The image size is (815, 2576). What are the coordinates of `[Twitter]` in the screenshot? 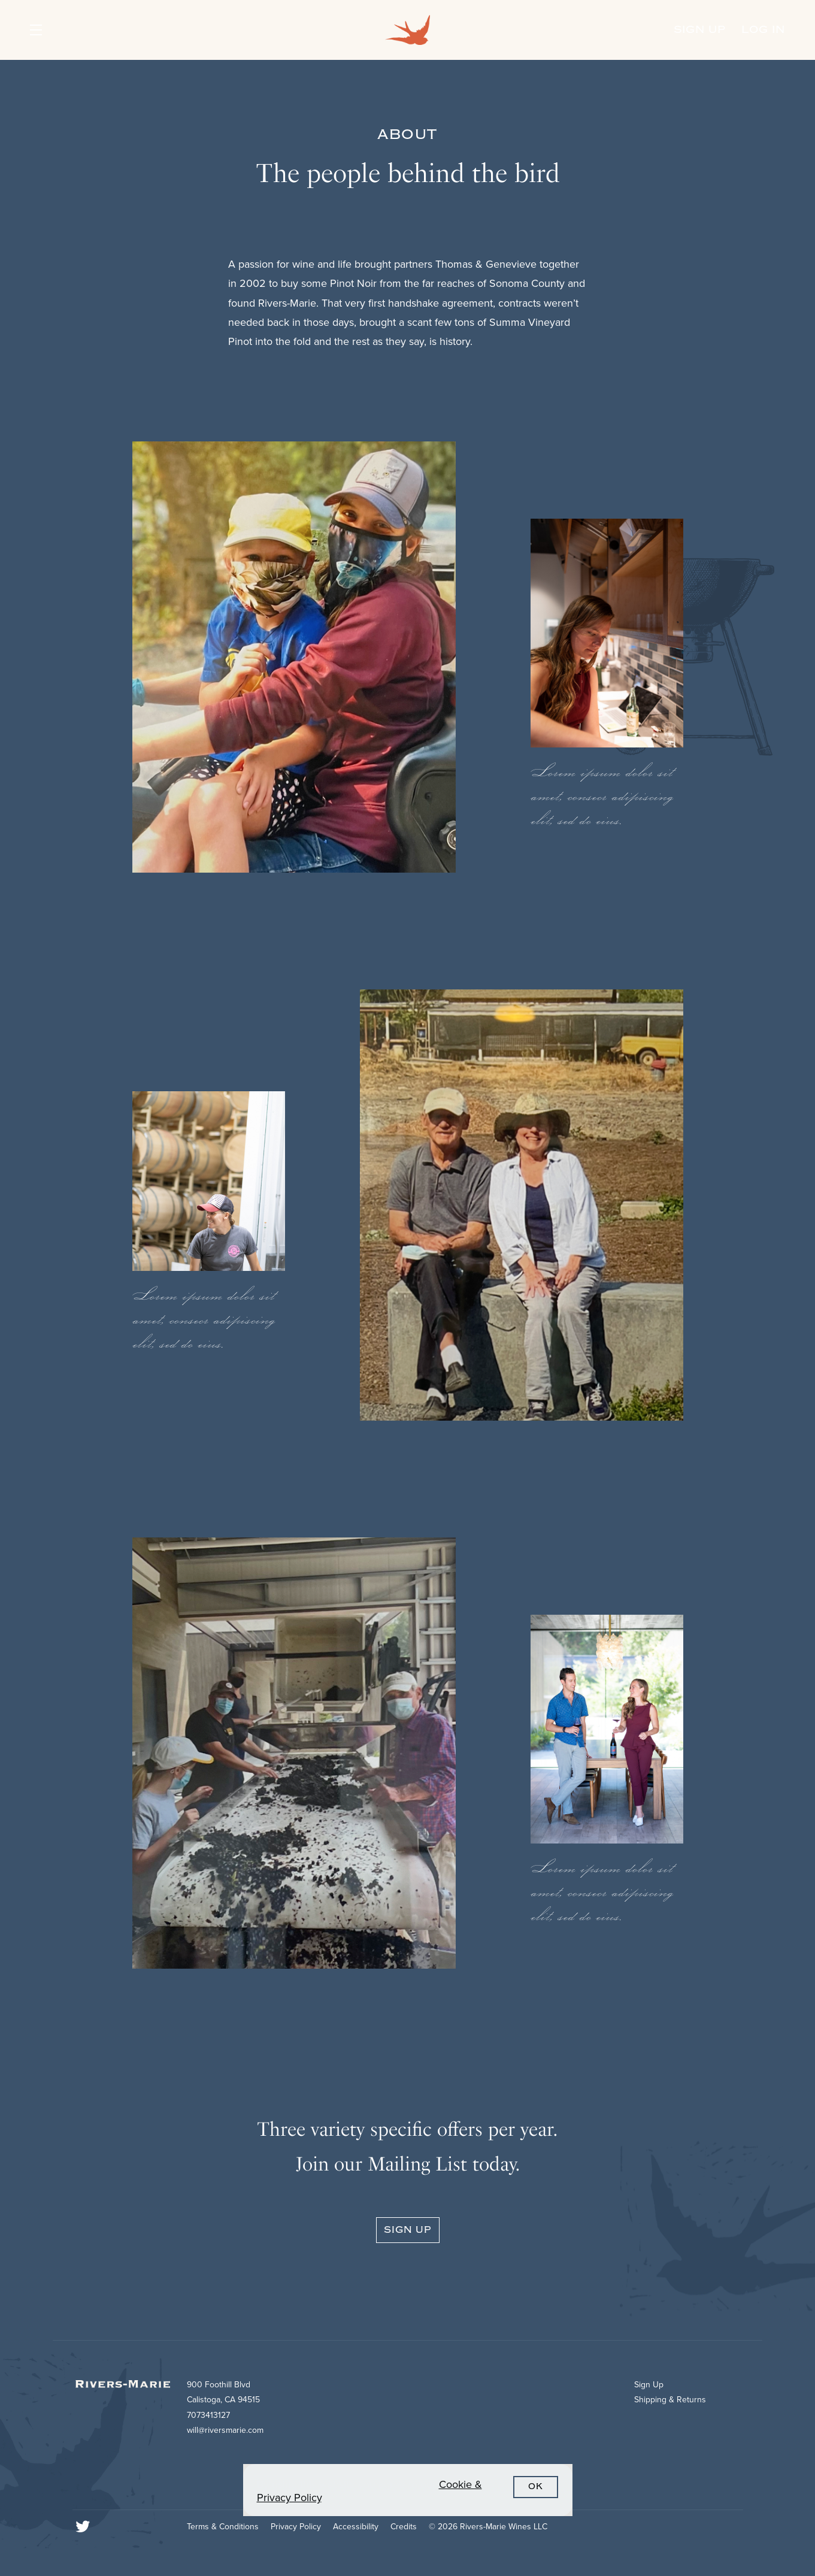 It's located at (82, 2527).